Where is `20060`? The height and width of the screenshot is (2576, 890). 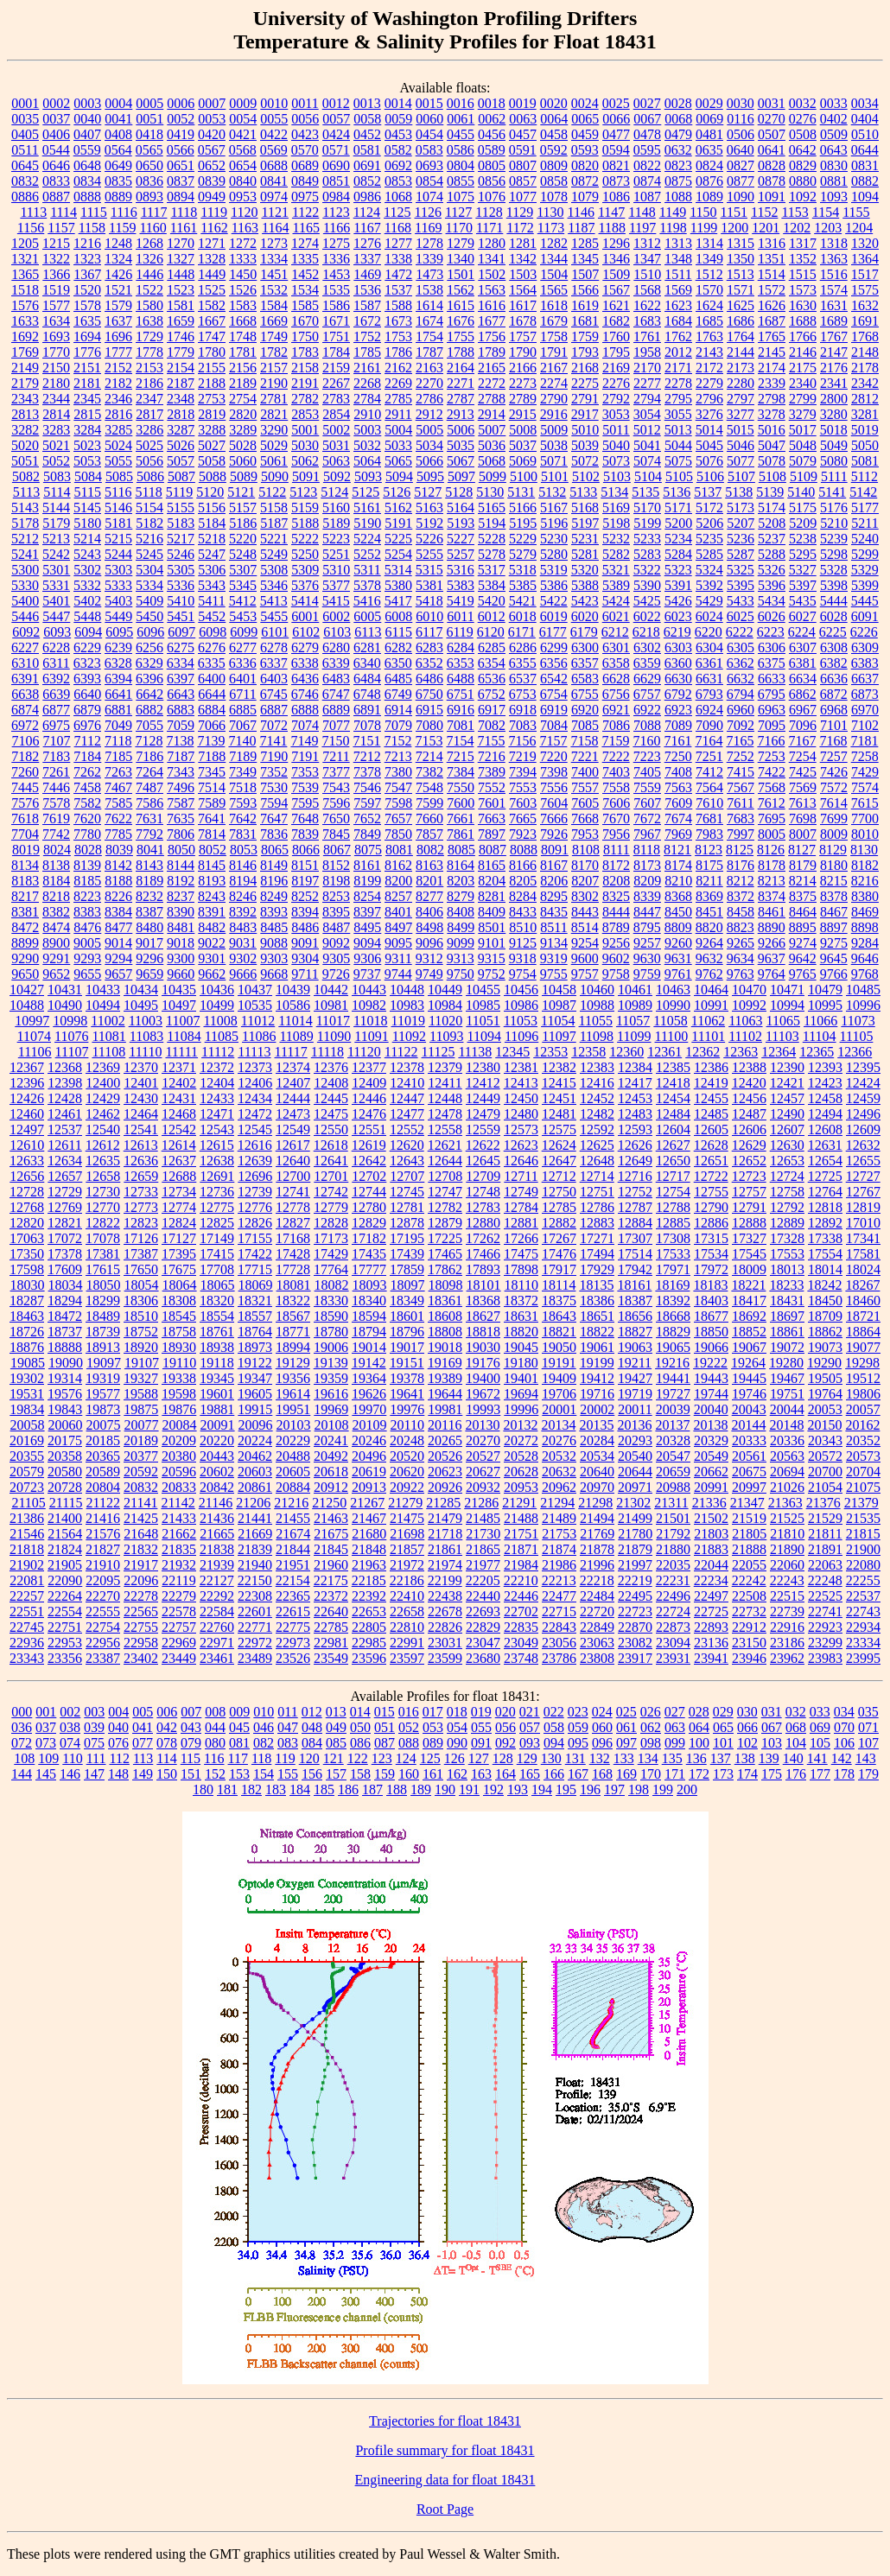
20060 is located at coordinates (65, 1425).